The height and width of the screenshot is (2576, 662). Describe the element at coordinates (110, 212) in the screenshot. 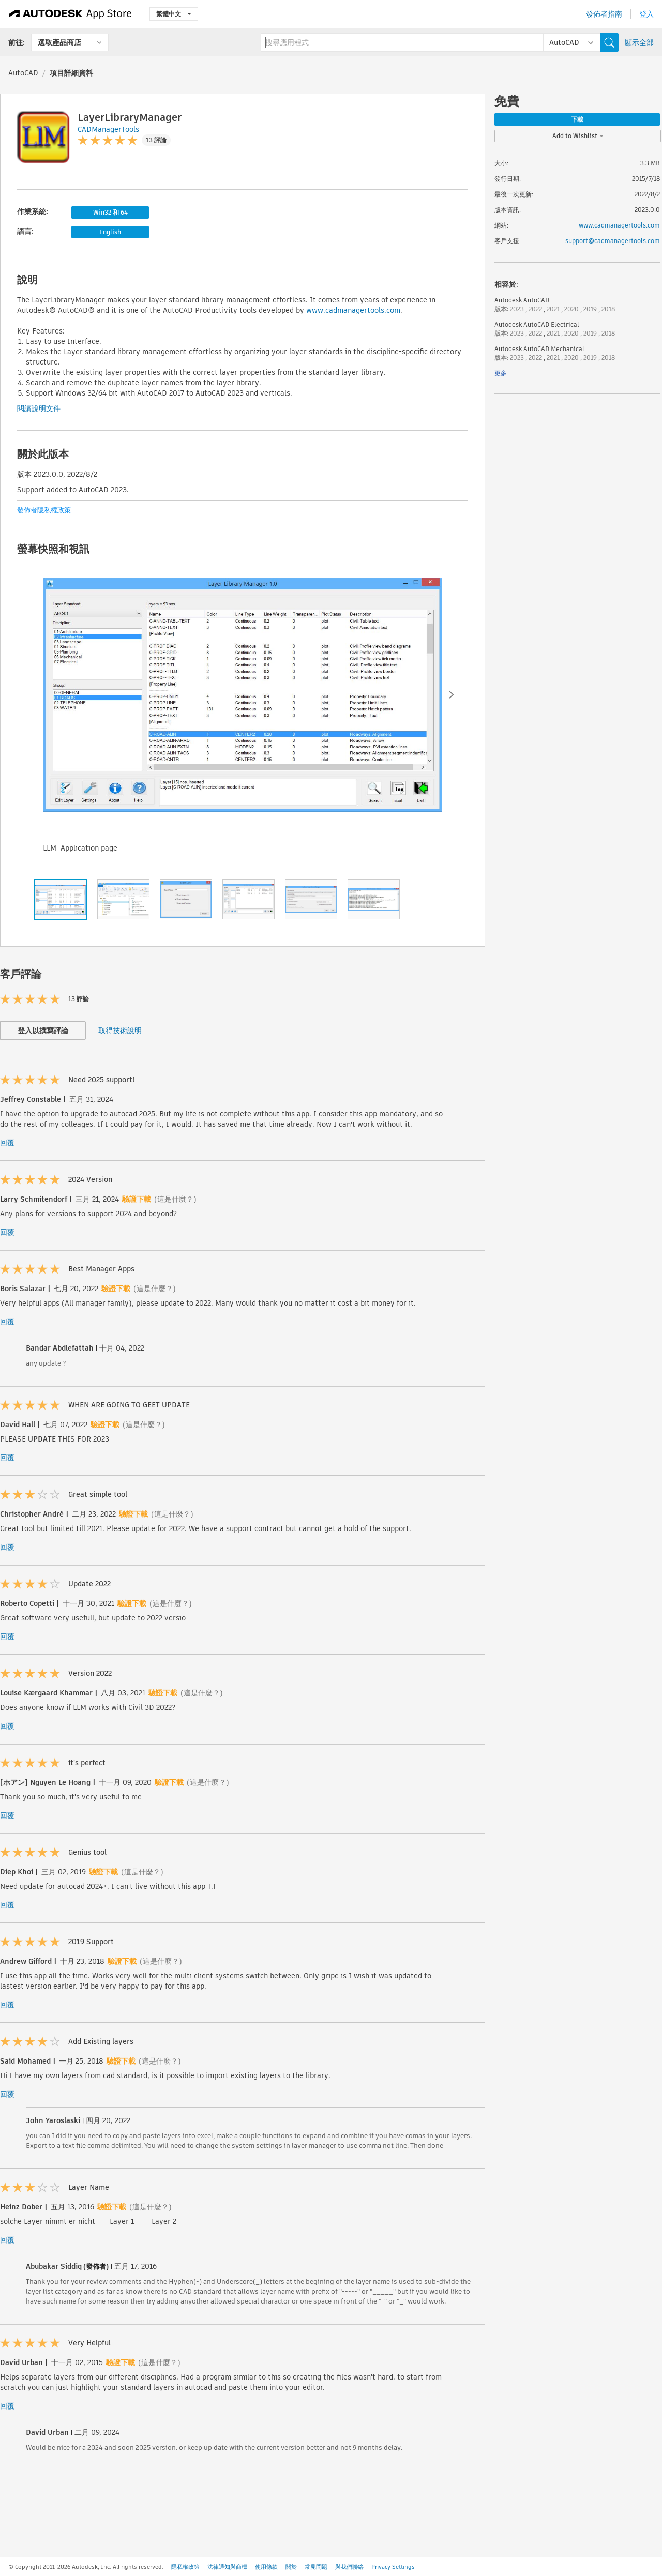

I see `Win32 和 64` at that location.